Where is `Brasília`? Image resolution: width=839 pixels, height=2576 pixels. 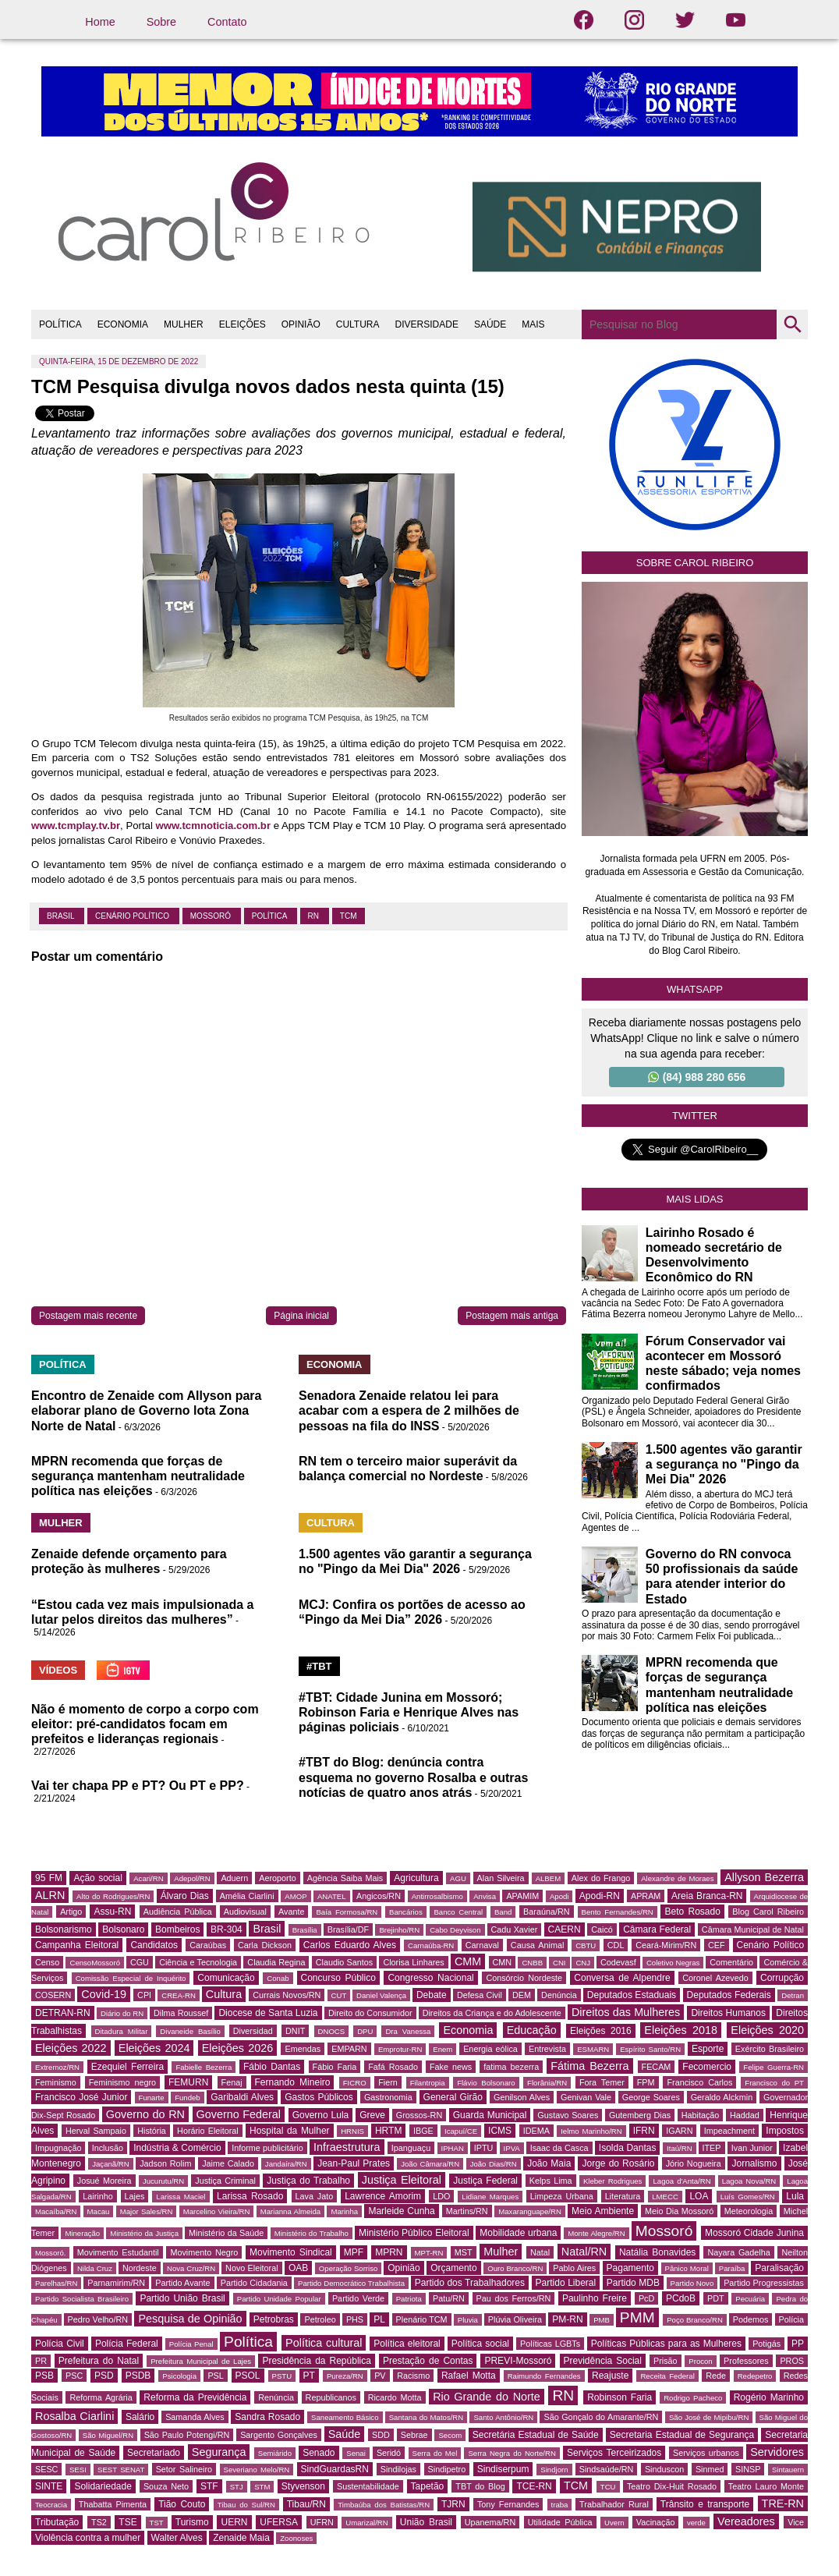
Brasília is located at coordinates (304, 1930).